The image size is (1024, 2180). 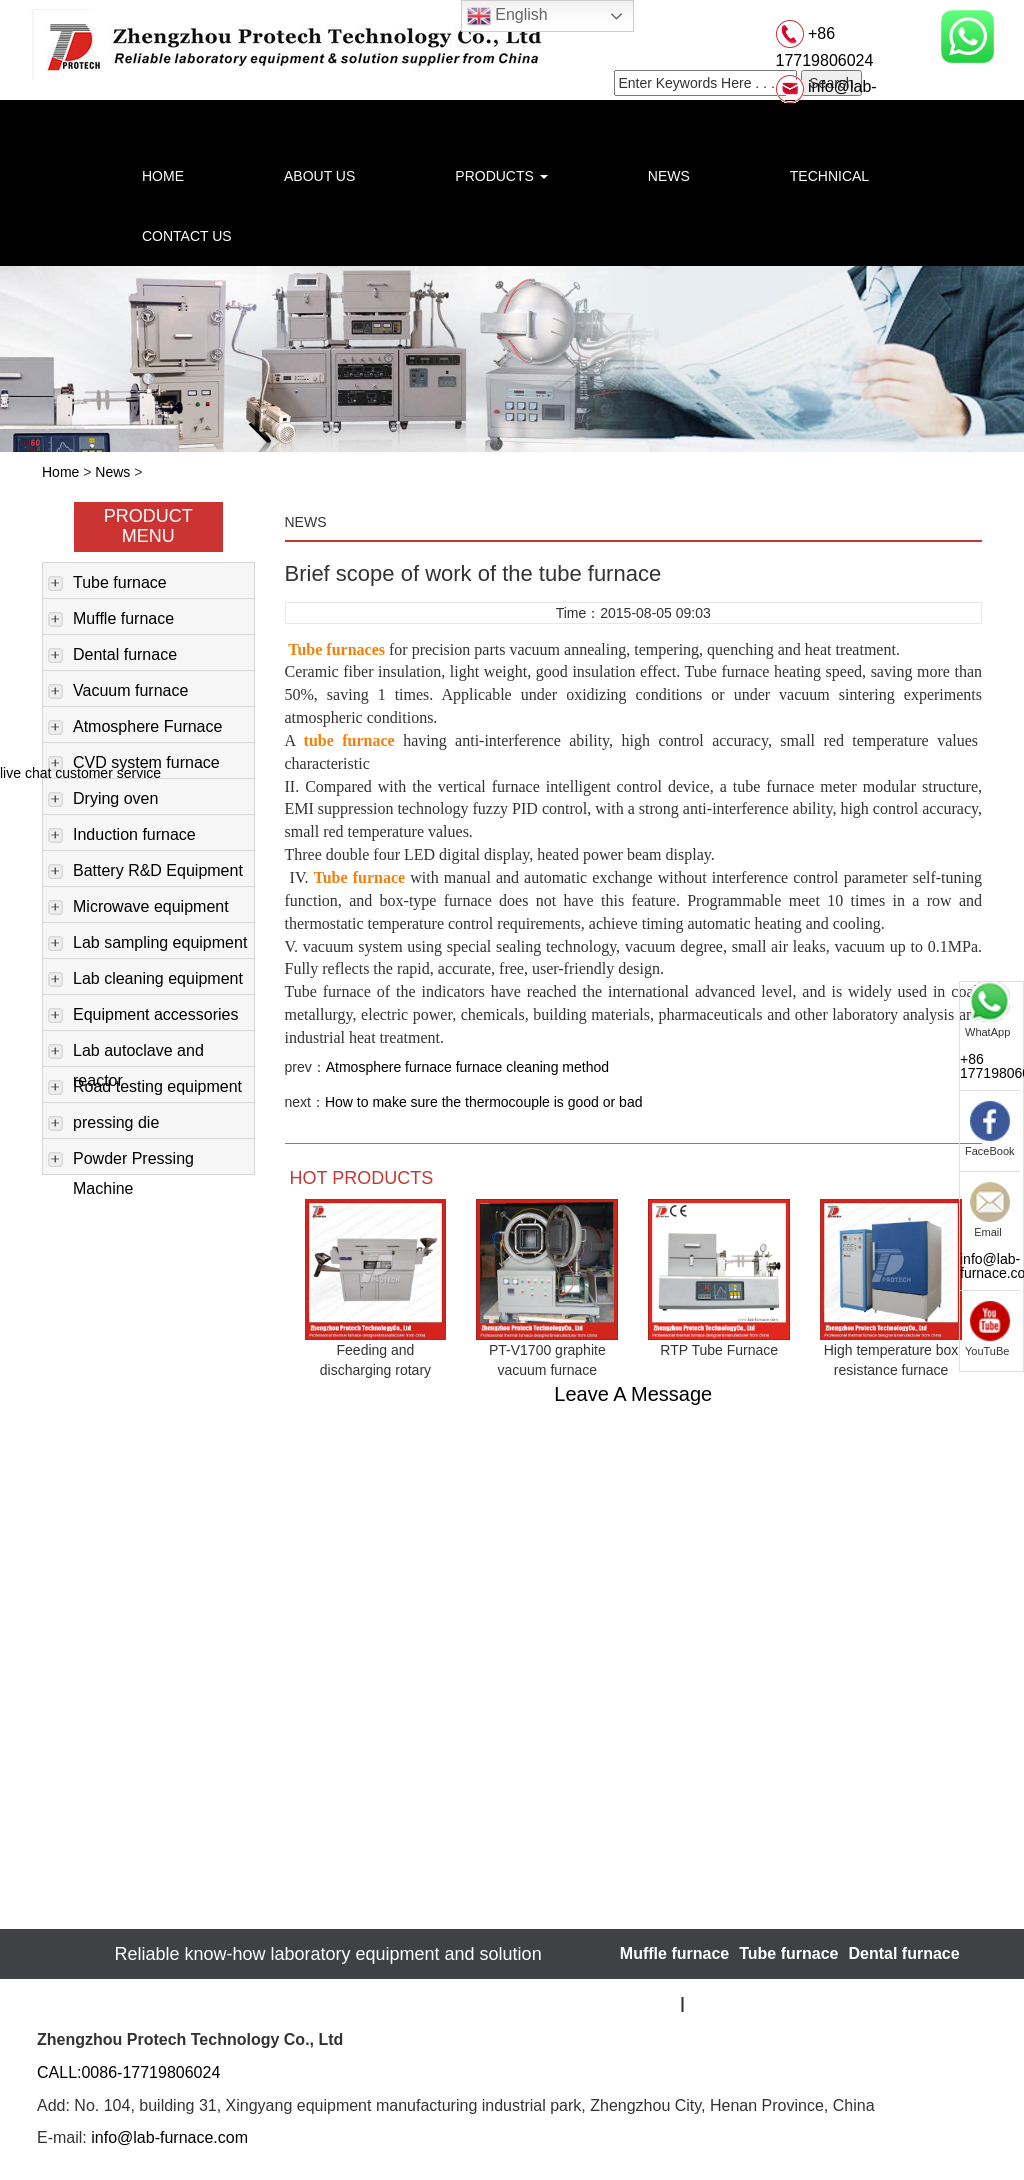 I want to click on How to make sure the thermocouple is good or bad, so click(x=484, y=1102).